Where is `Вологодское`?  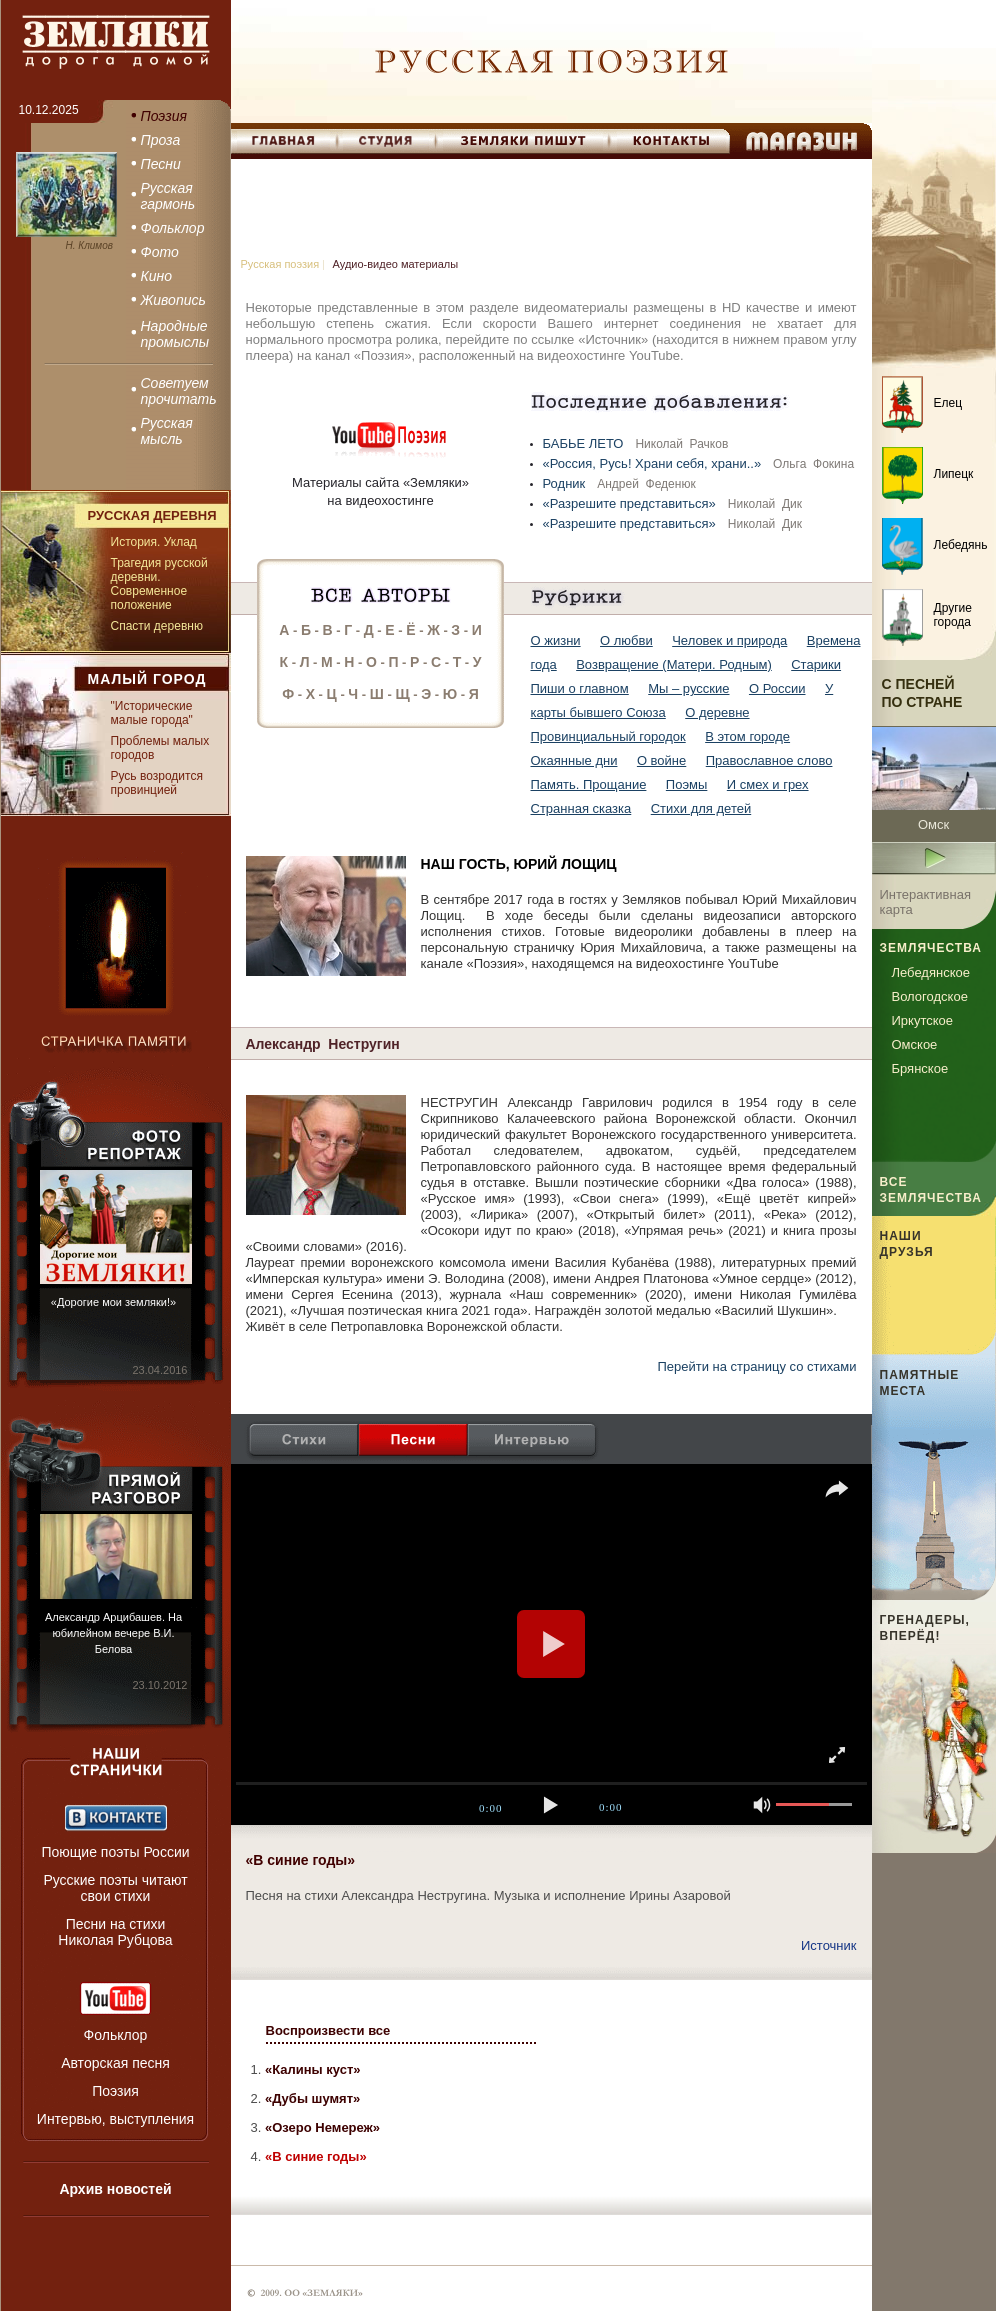
Вологодское is located at coordinates (930, 996).